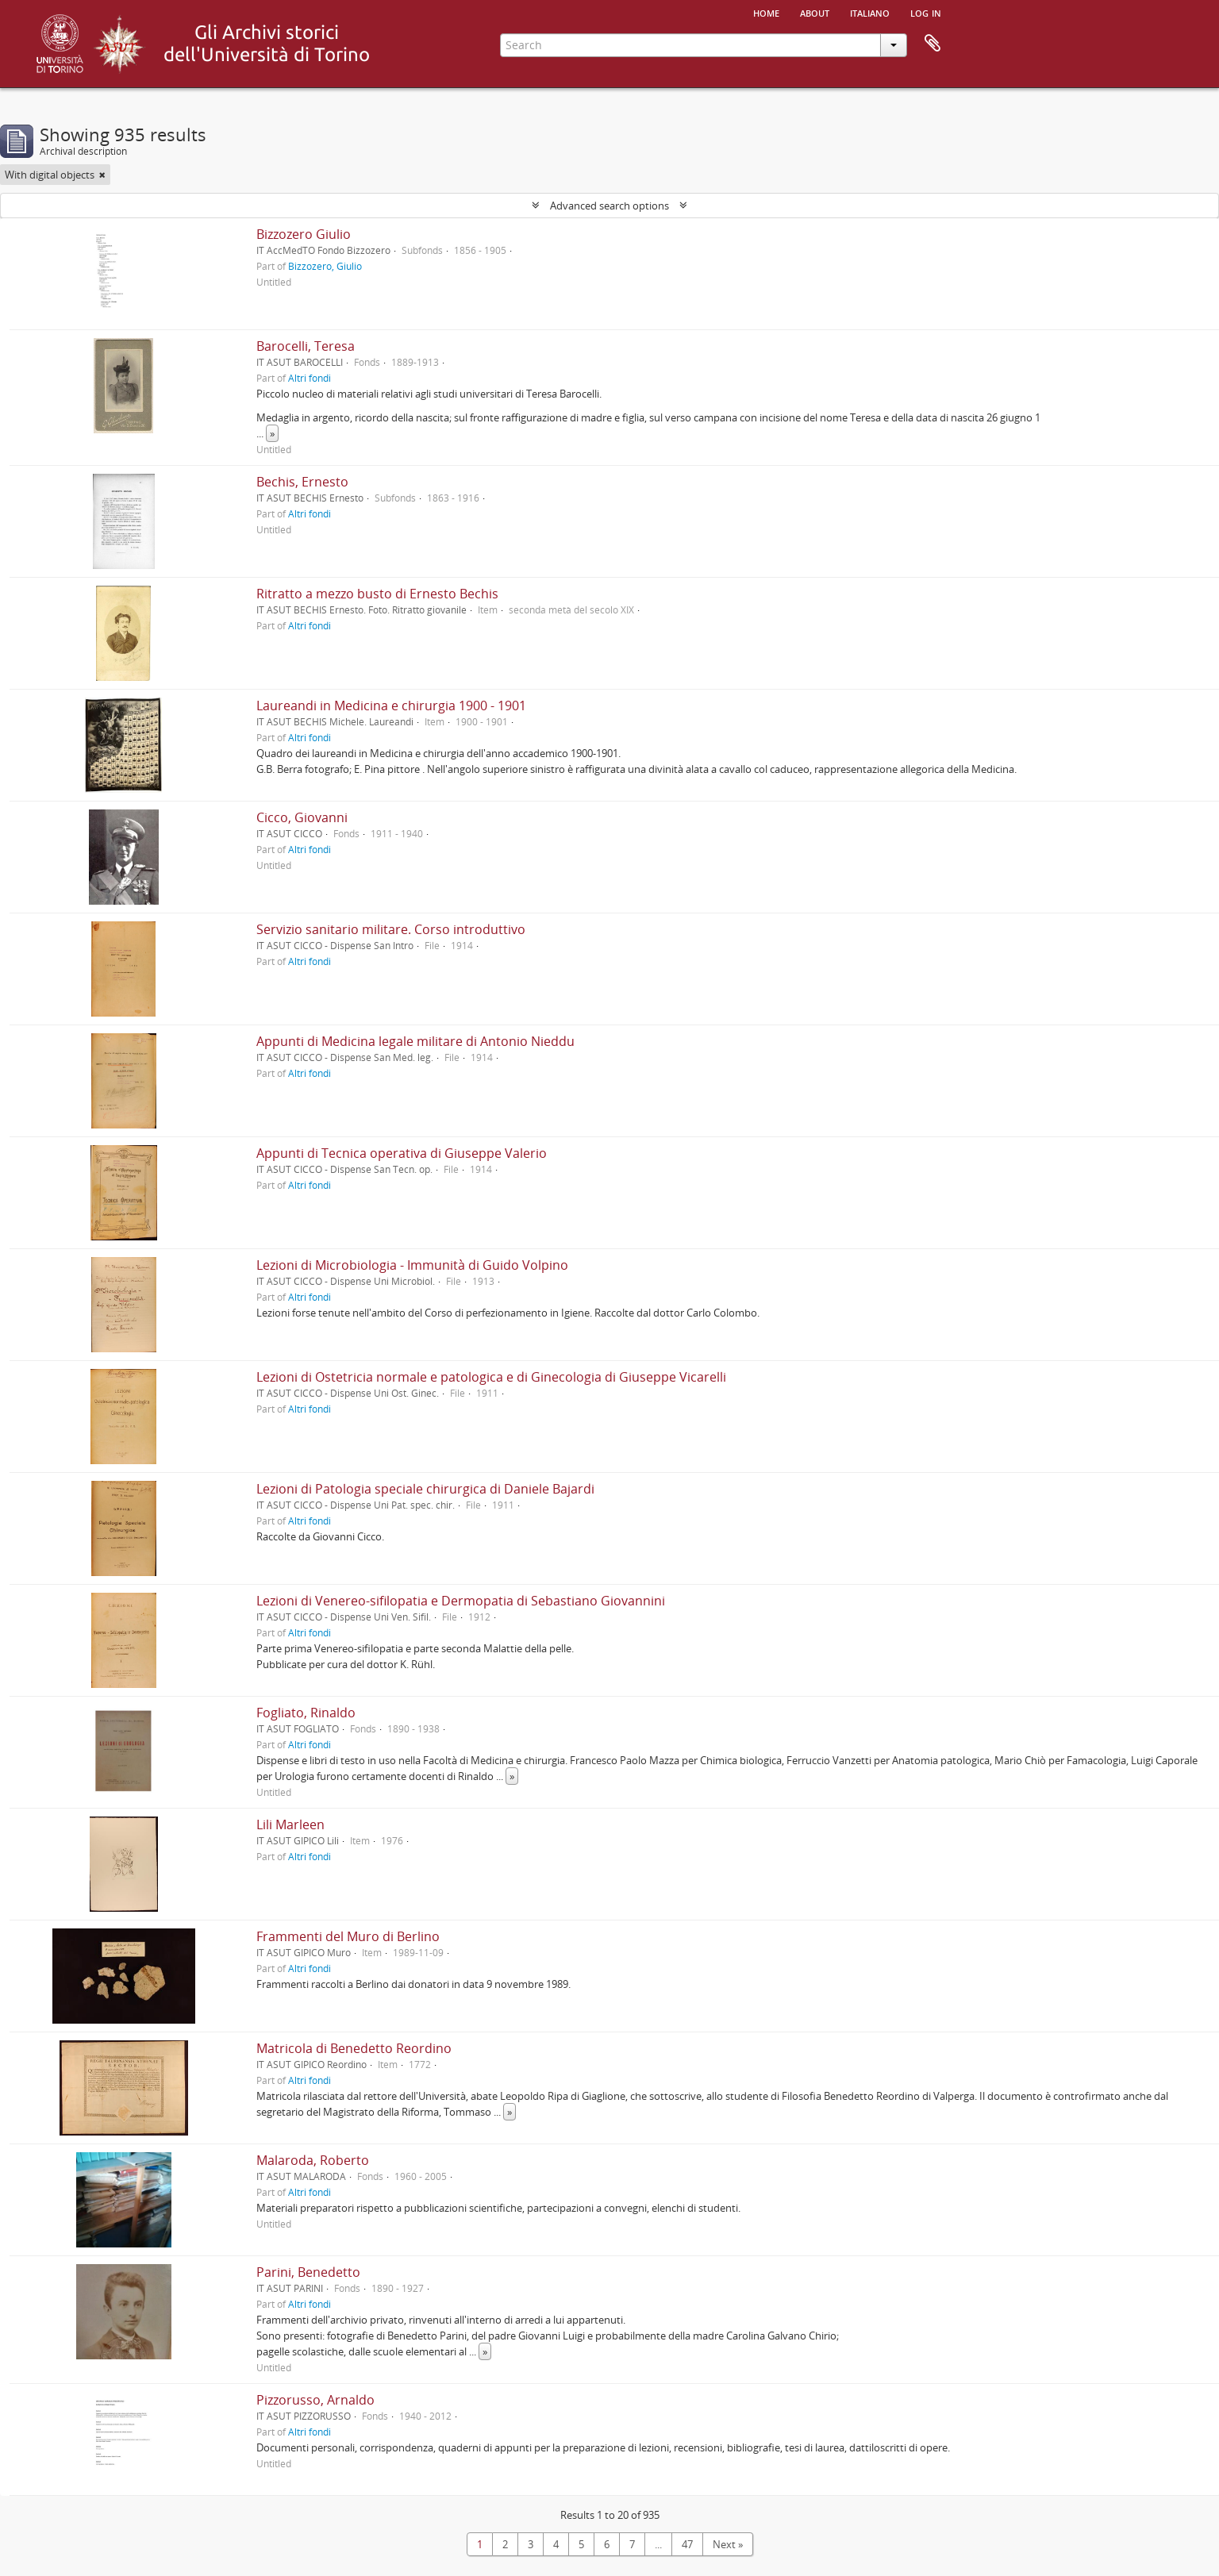 This screenshot has height=2576, width=1219. What do you see at coordinates (348, 1936) in the screenshot?
I see `Frammenti del Muro di Berlino` at bounding box center [348, 1936].